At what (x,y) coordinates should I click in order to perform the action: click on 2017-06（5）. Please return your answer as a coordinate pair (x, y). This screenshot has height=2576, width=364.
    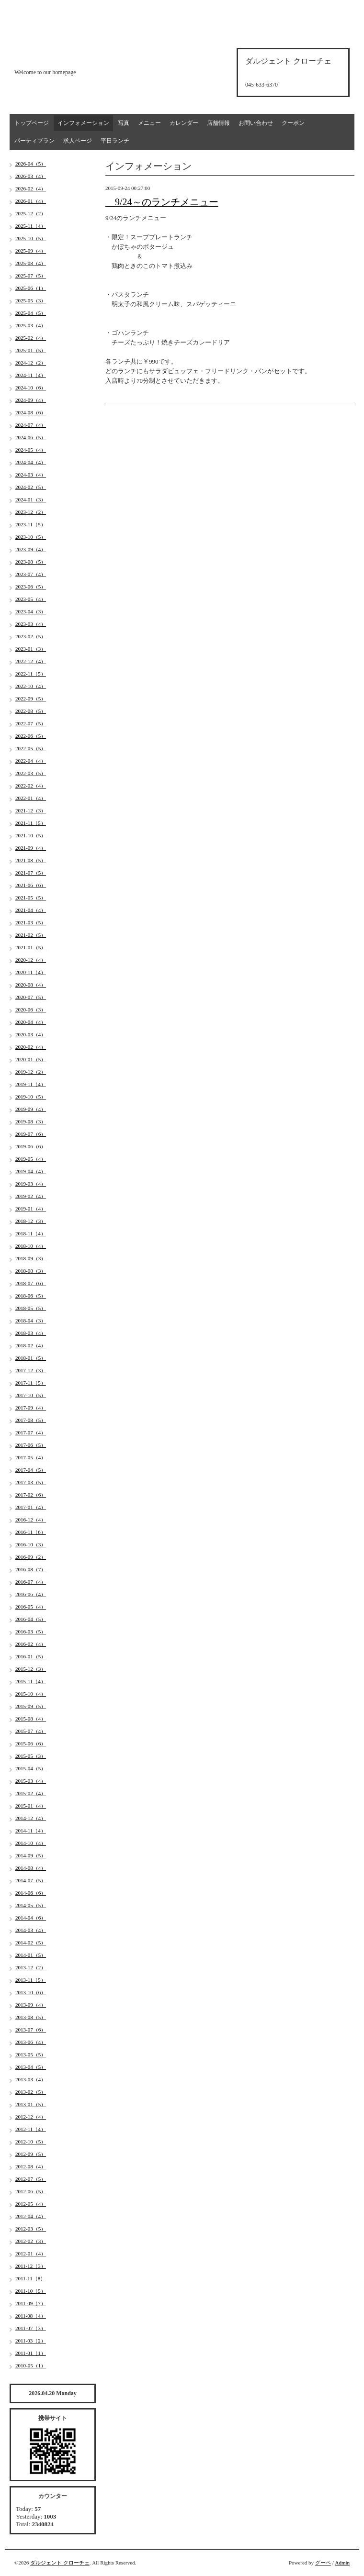
    Looking at the image, I should click on (30, 1445).